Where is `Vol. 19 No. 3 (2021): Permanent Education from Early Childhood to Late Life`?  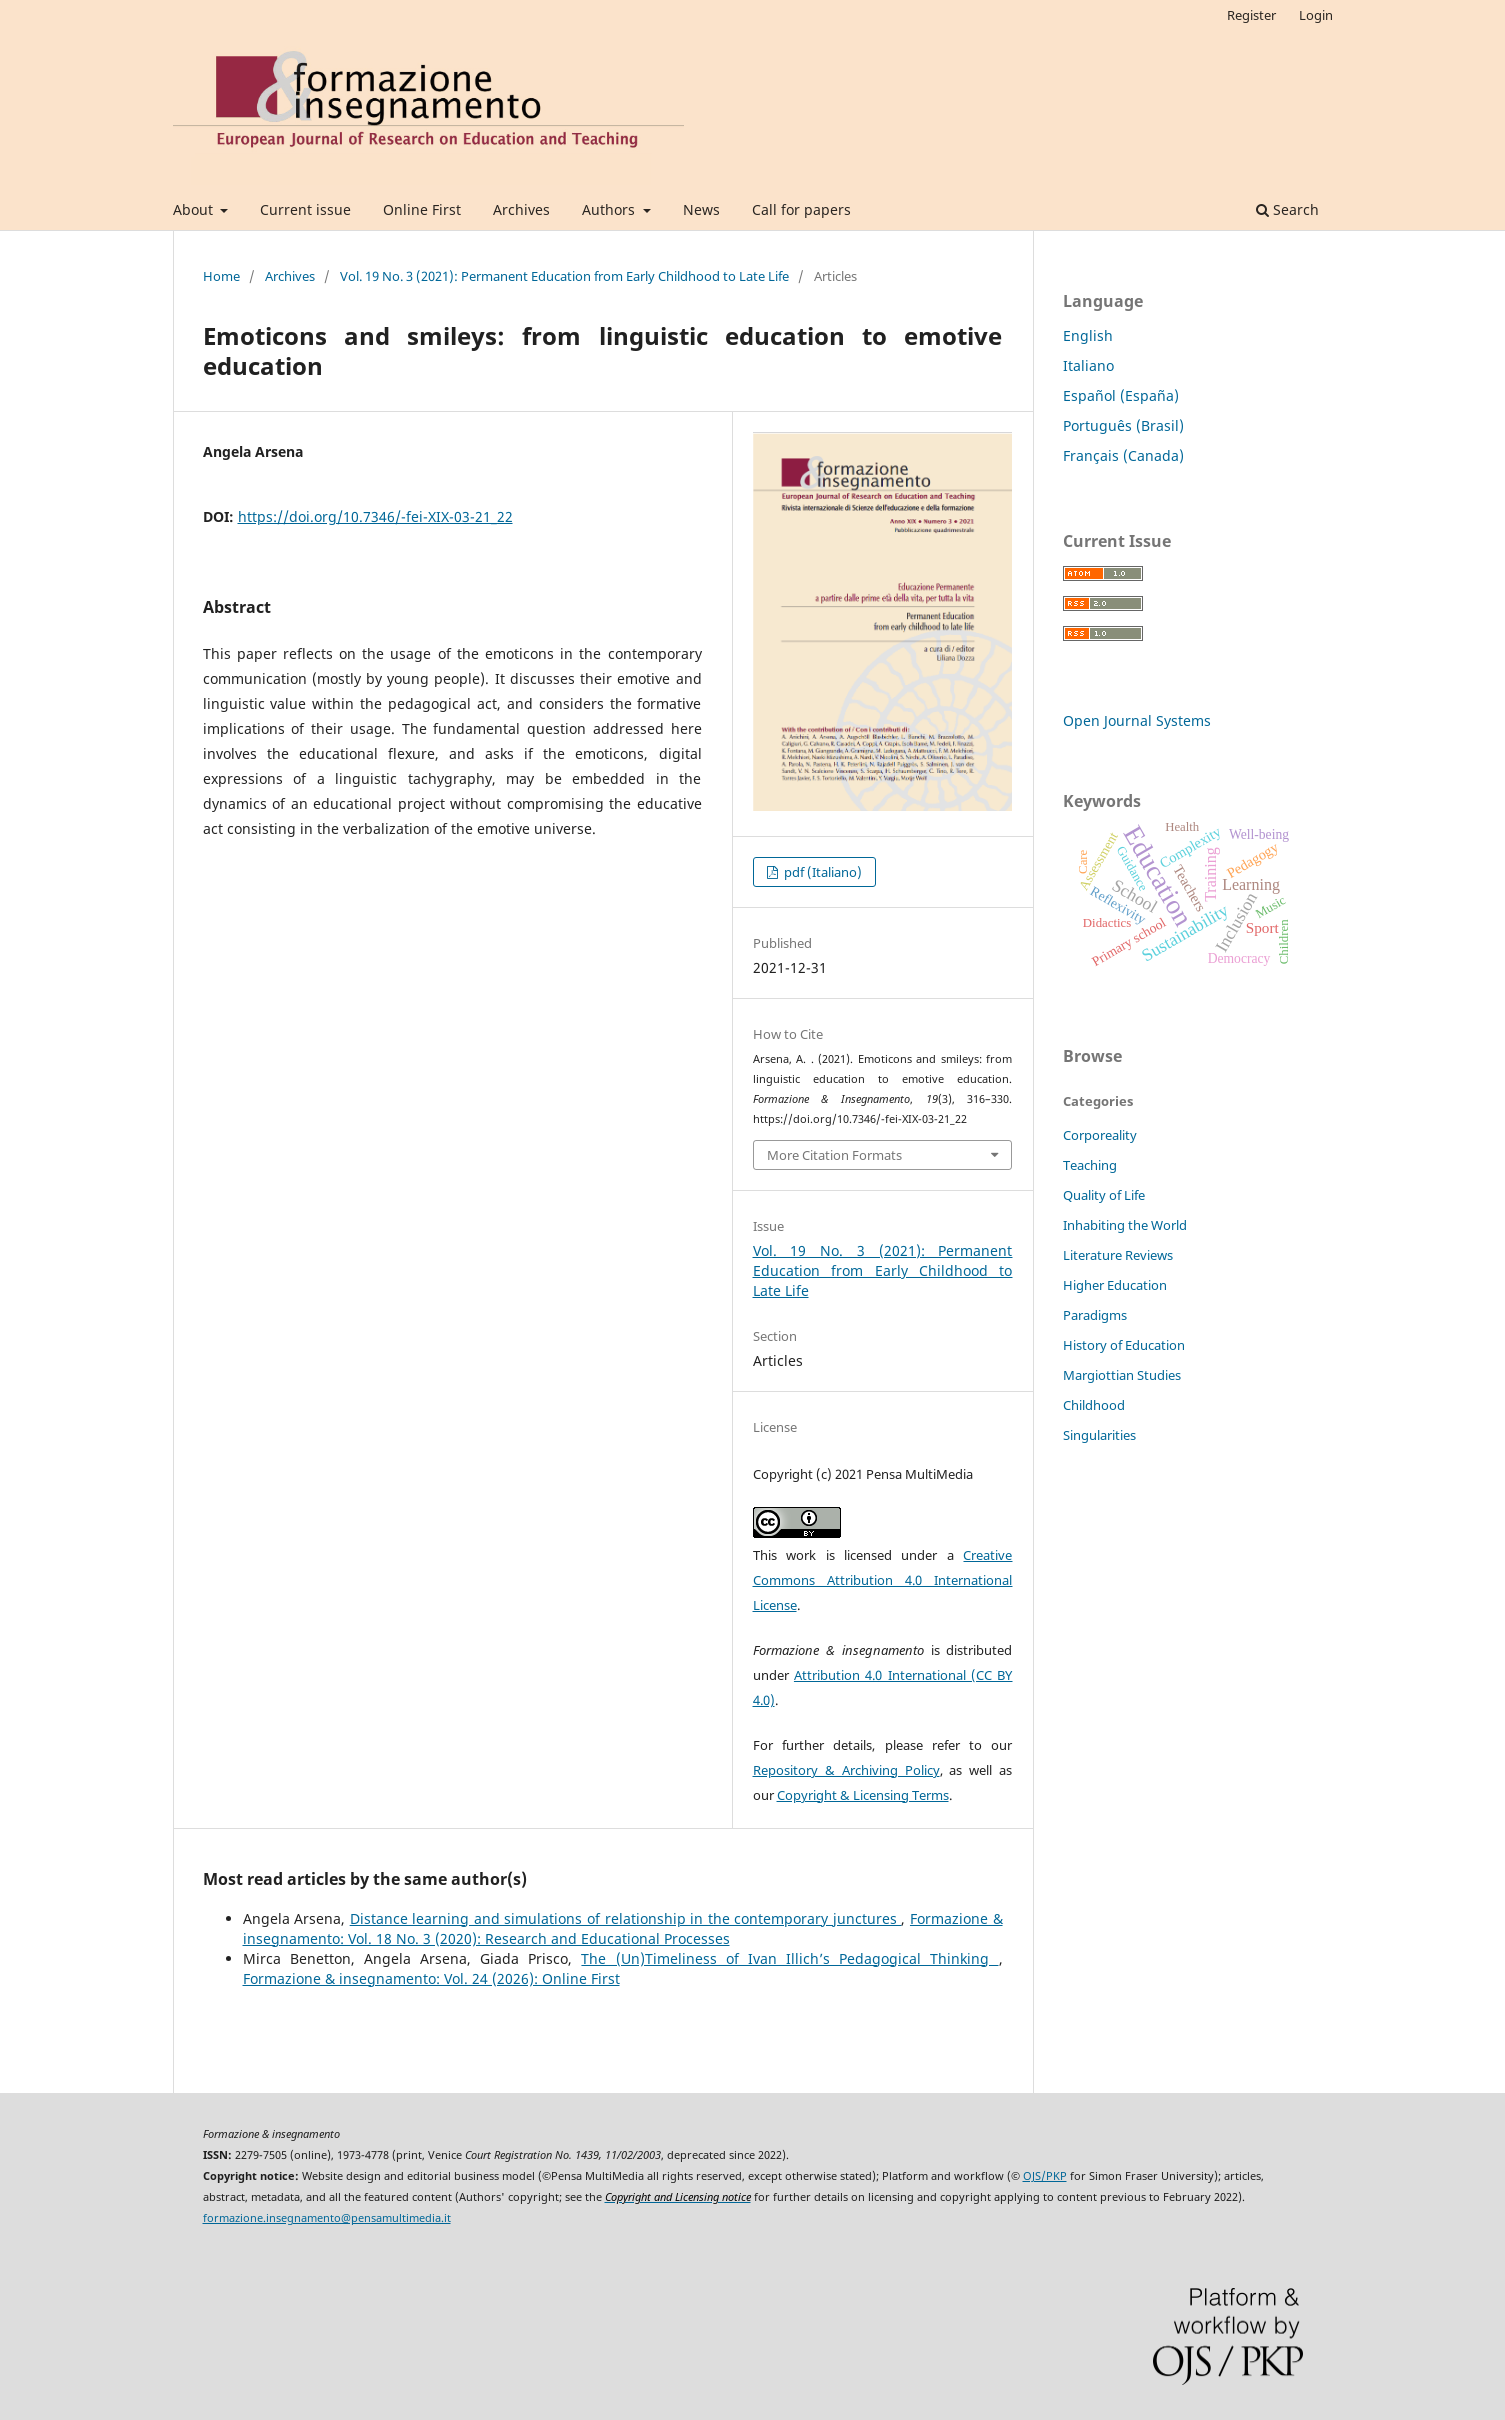 Vol. 19 No. 3 (2021): Permanent Education from Early Childhood to Late Life is located at coordinates (564, 276).